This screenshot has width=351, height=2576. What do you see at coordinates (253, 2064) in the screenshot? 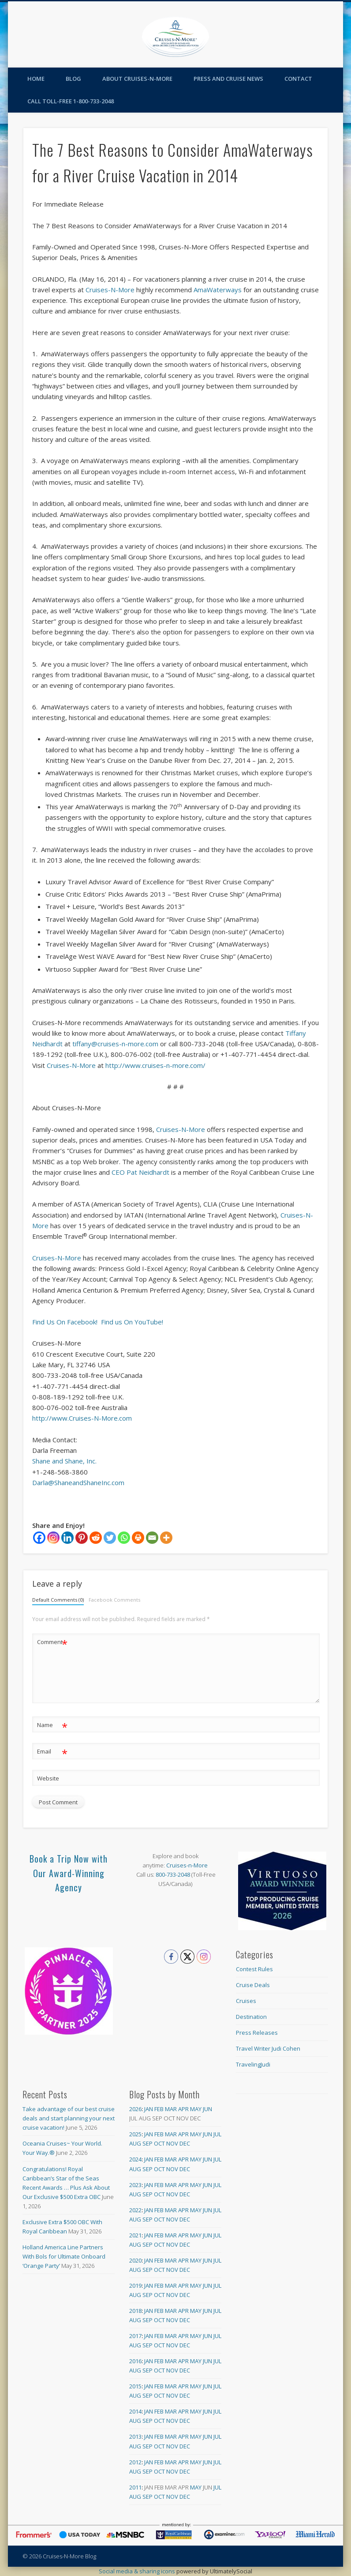
I see `TravelingJudi` at bounding box center [253, 2064].